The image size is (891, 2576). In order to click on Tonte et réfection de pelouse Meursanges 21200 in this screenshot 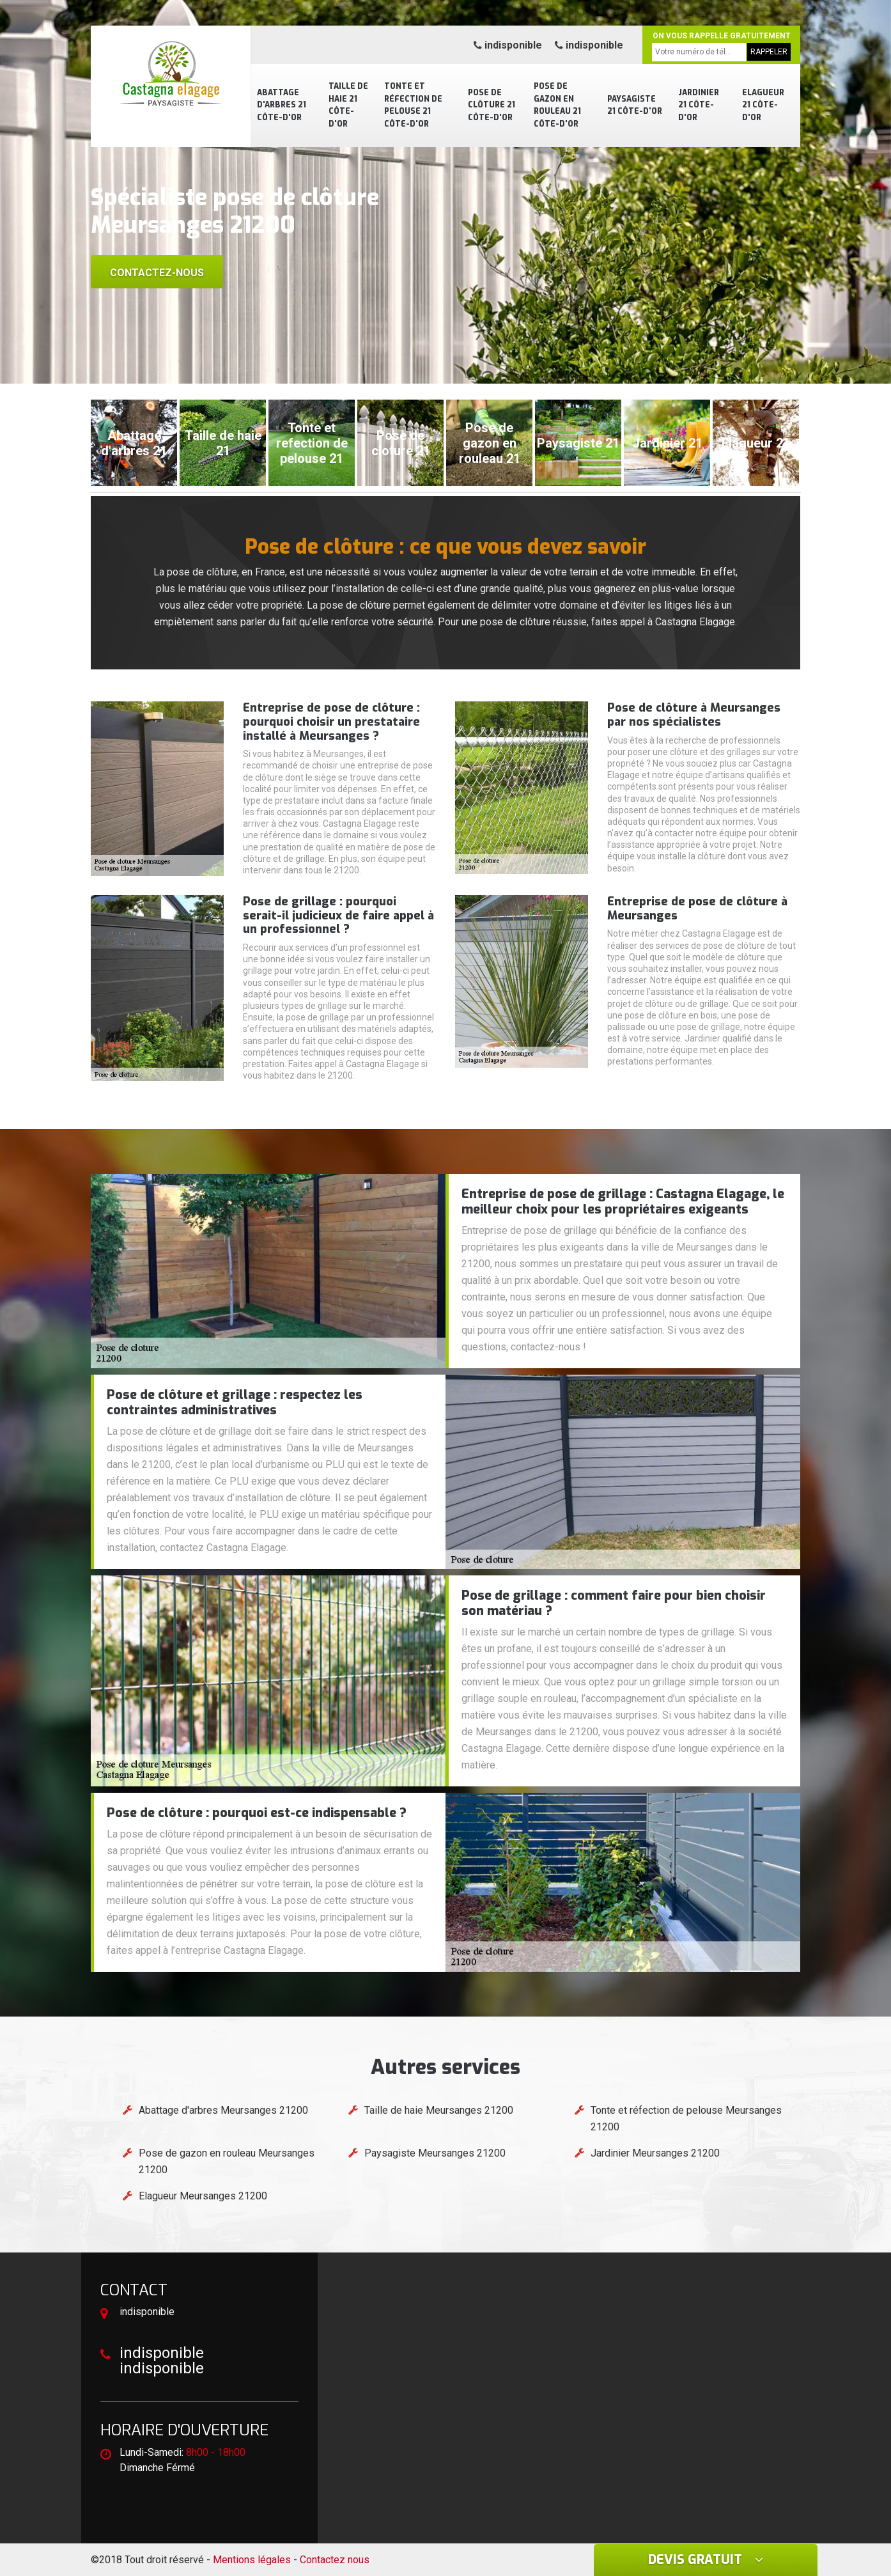, I will do `click(686, 2118)`.